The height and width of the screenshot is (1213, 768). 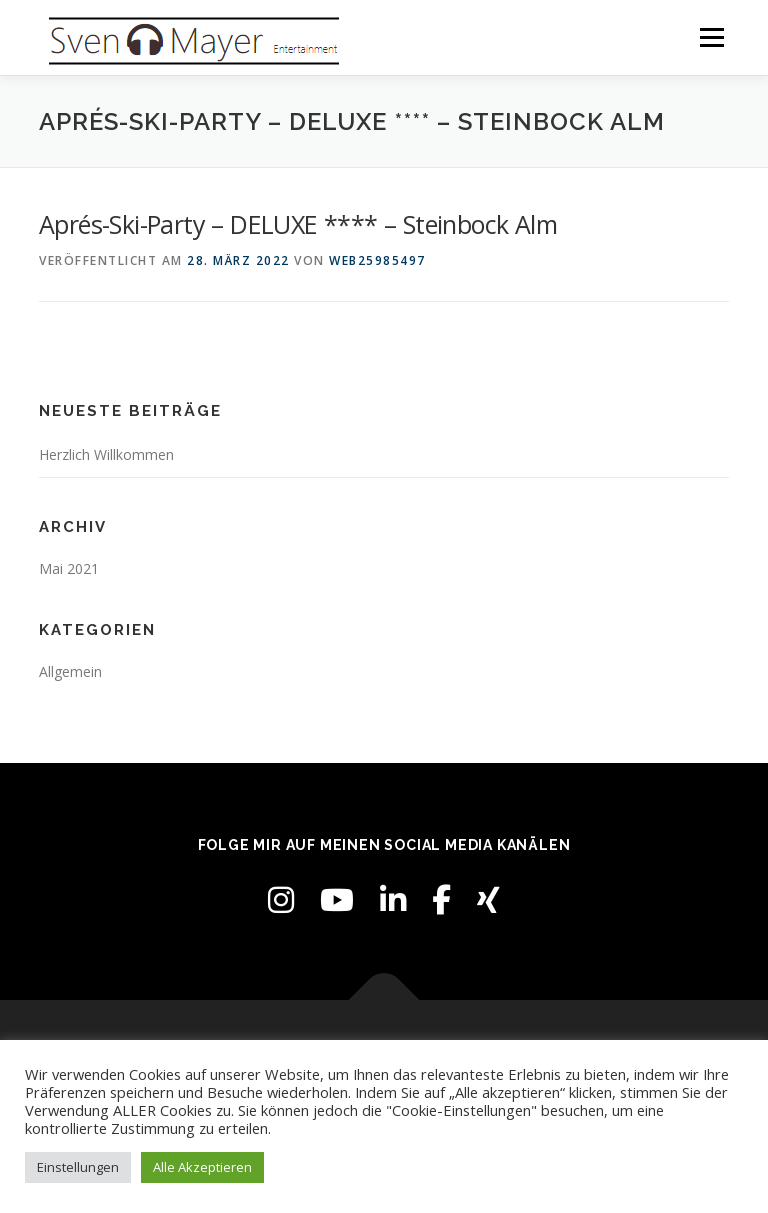 I want to click on web25985497, so click(x=377, y=260).